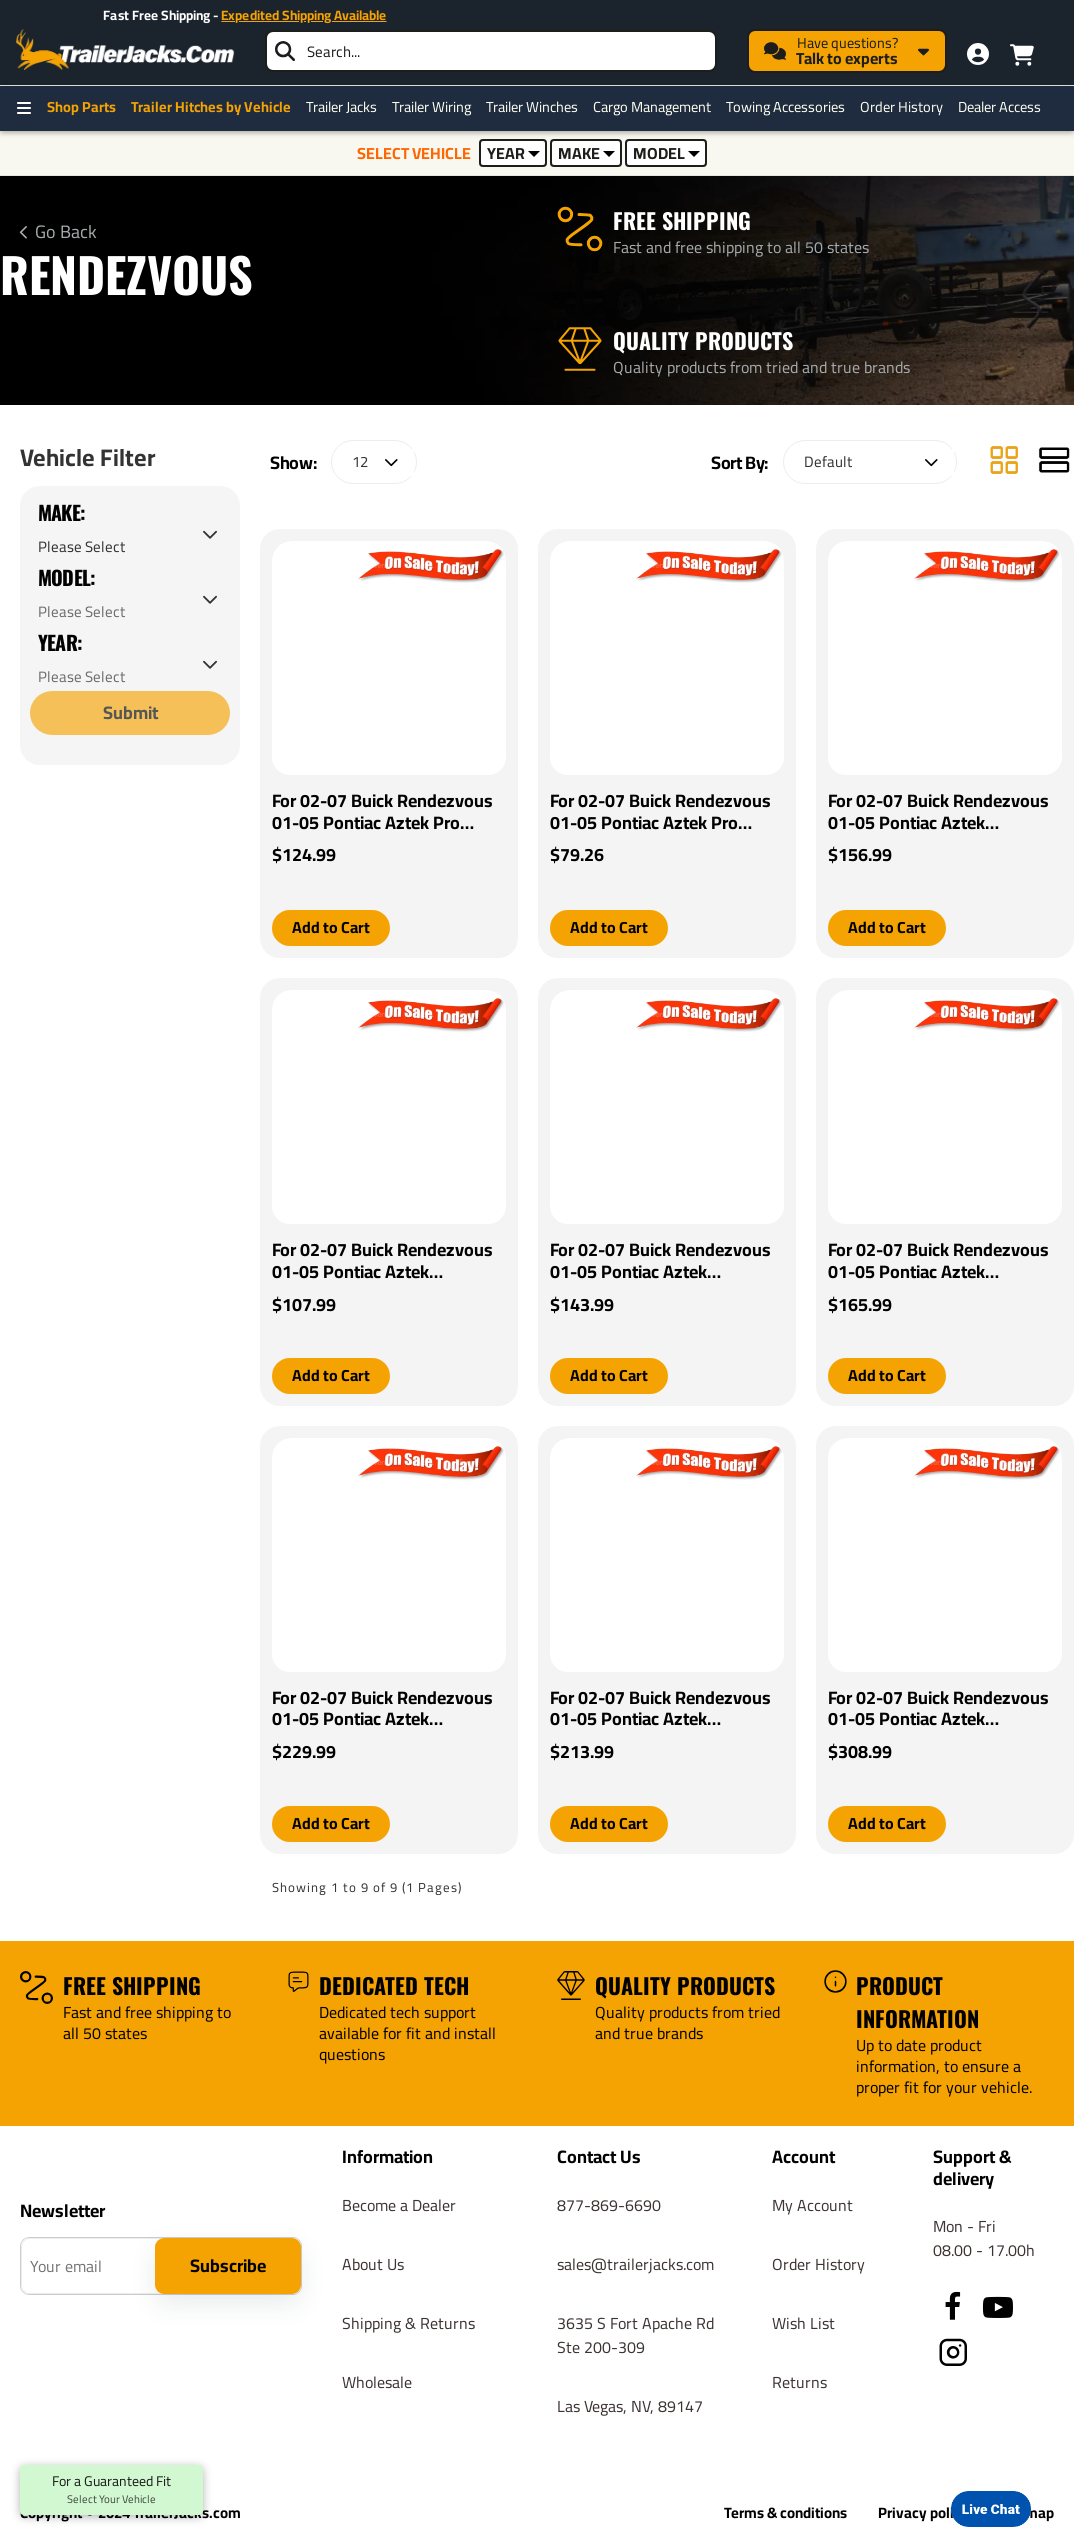 This screenshot has width=1074, height=2535. What do you see at coordinates (1054, 462) in the screenshot?
I see `[List]` at bounding box center [1054, 462].